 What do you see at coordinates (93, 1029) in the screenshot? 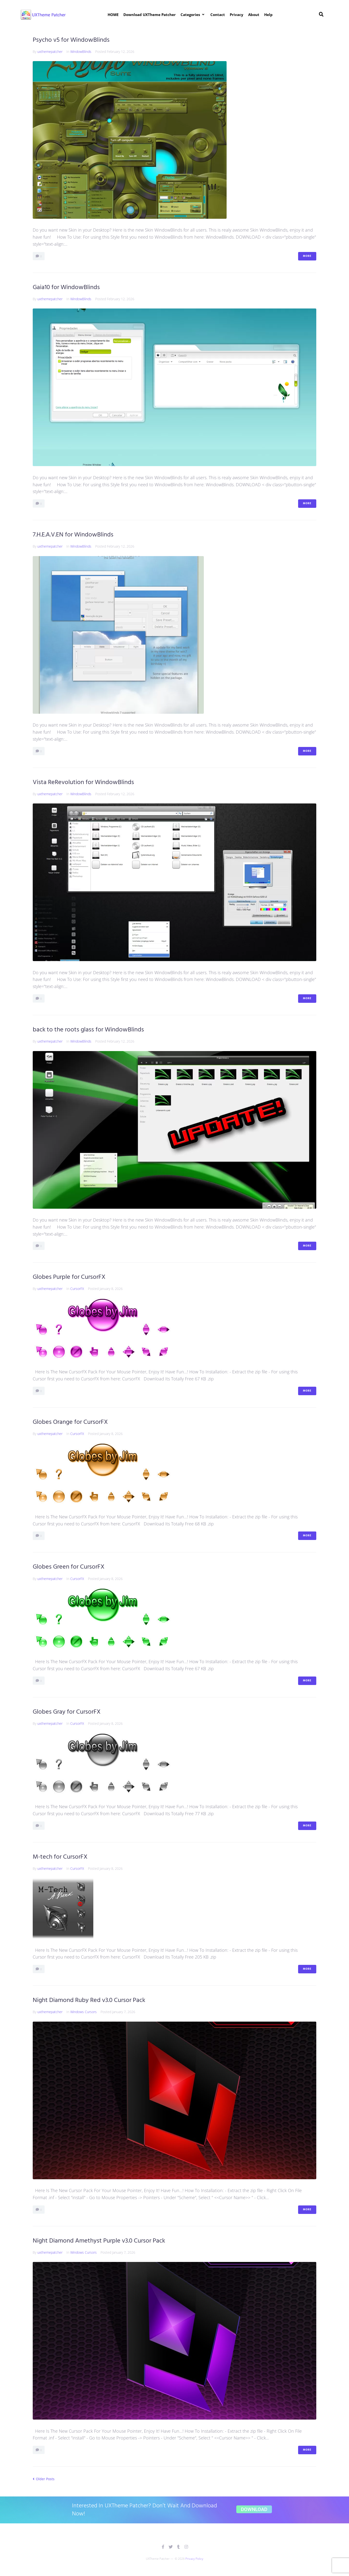
I see `back to the roots glass for WindowBlinds` at bounding box center [93, 1029].